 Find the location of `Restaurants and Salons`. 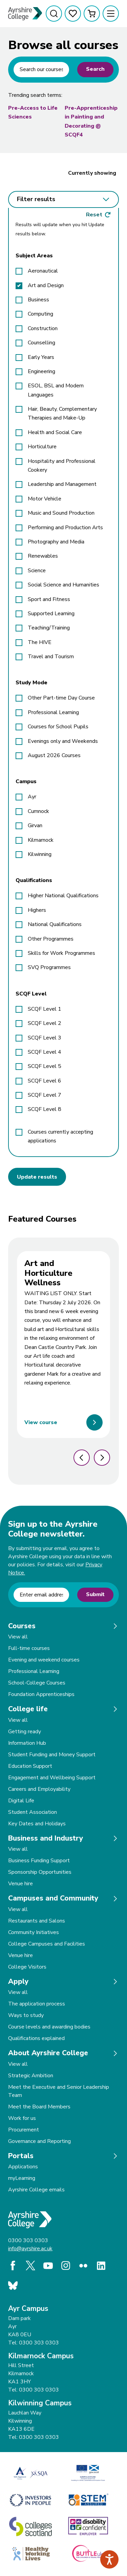

Restaurants and Salons is located at coordinates (36, 1921).